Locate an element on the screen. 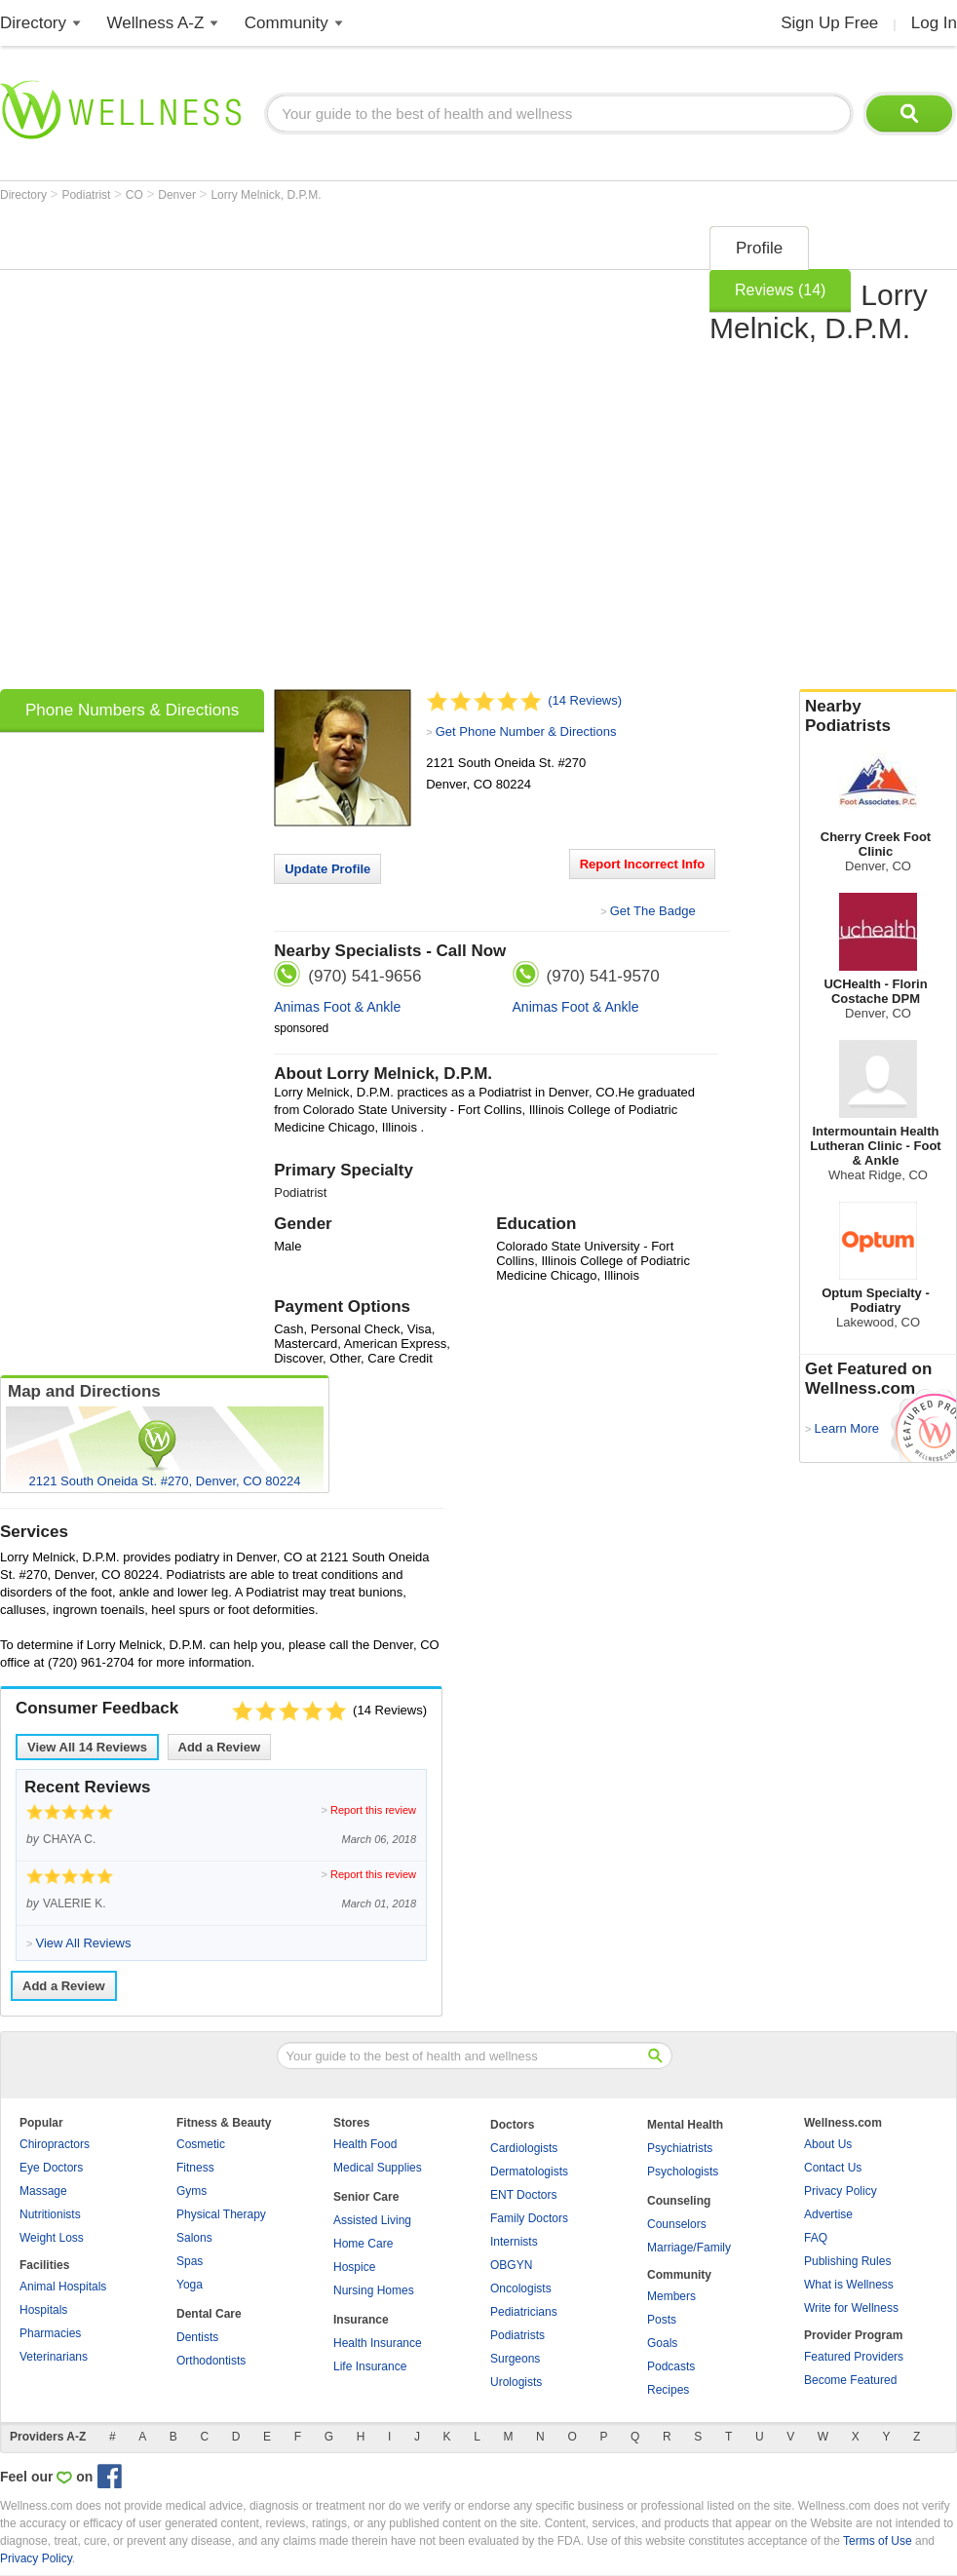 The height and width of the screenshot is (2576, 957). Community is located at coordinates (286, 23).